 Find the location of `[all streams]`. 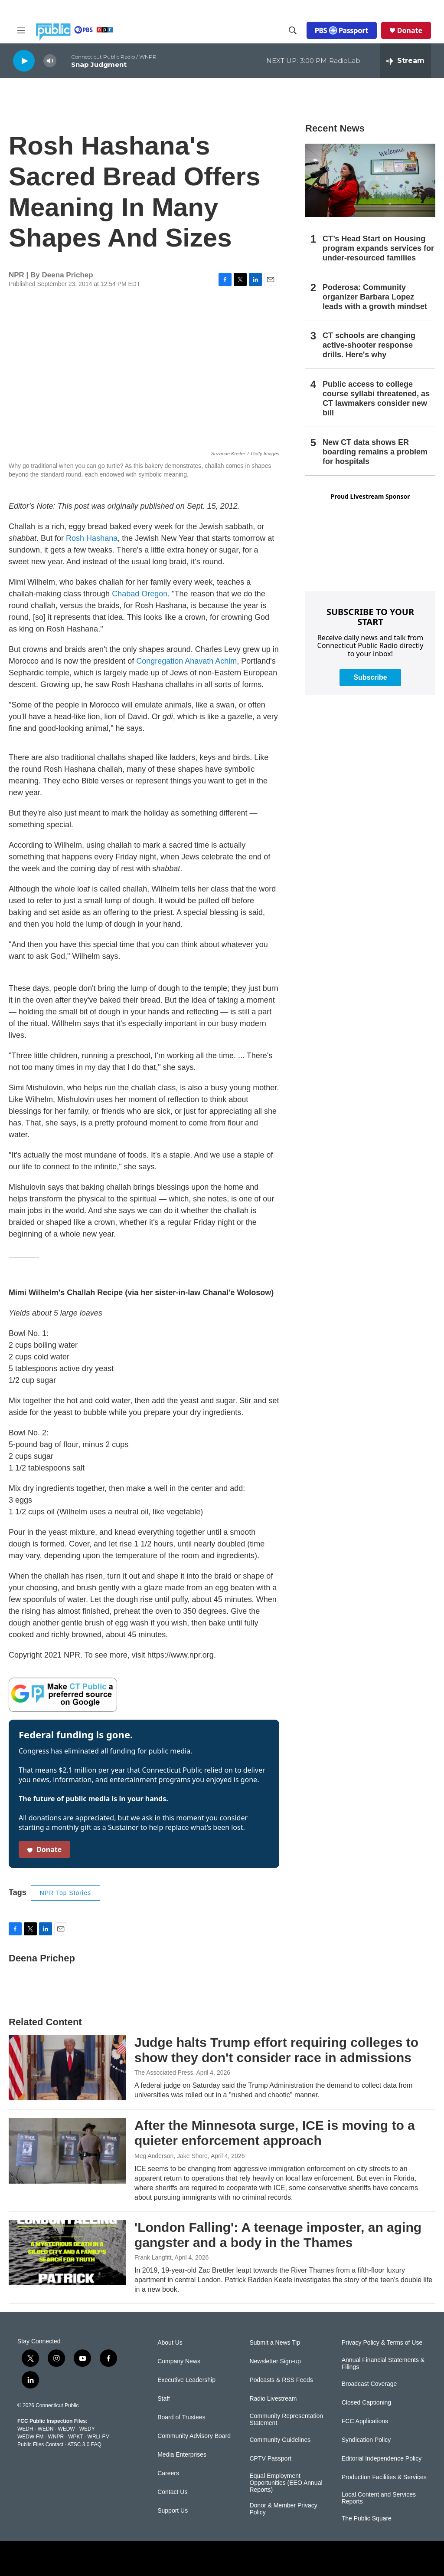

[all streams] is located at coordinates (405, 60).